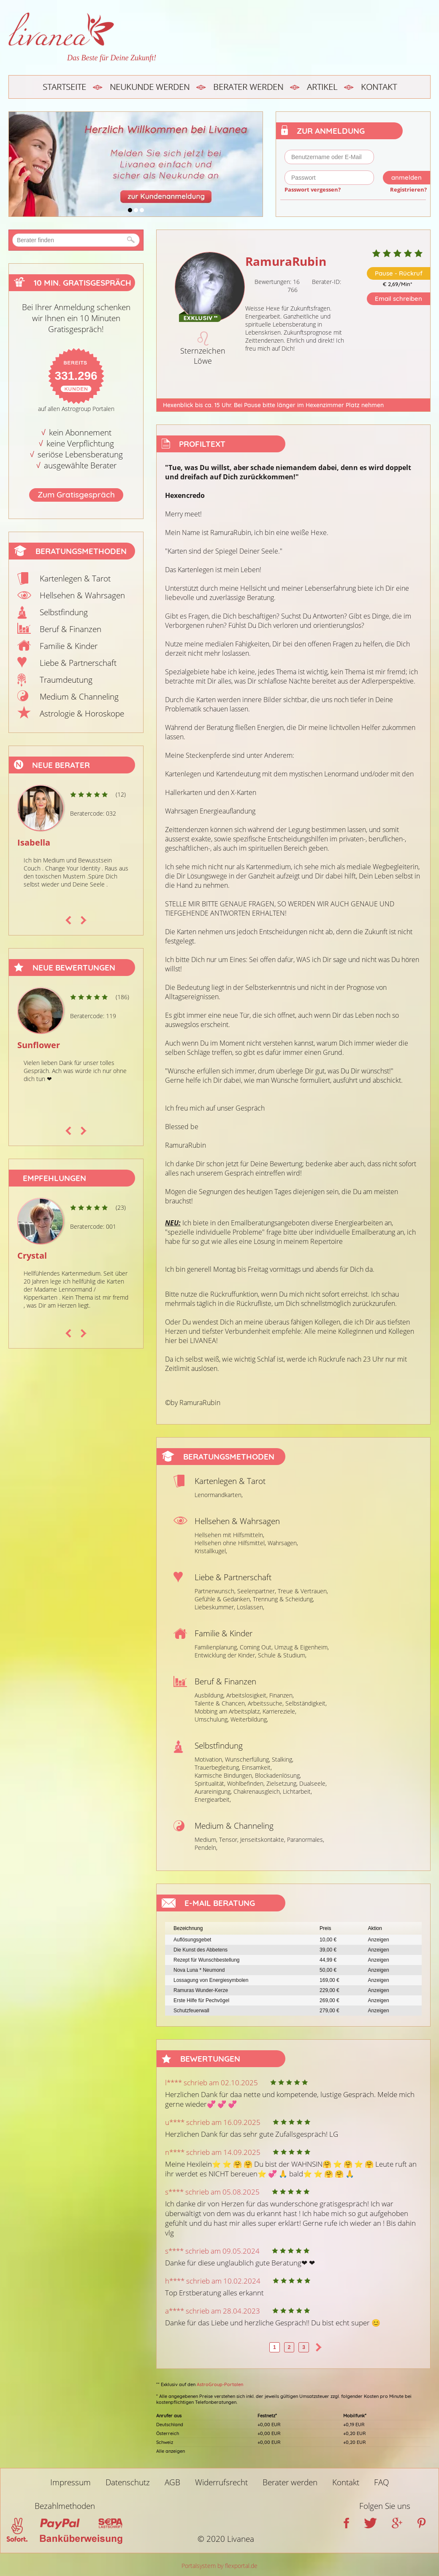 This screenshot has width=439, height=2576. Describe the element at coordinates (217, 1767) in the screenshot. I see `Trauerbegleitung,` at that location.